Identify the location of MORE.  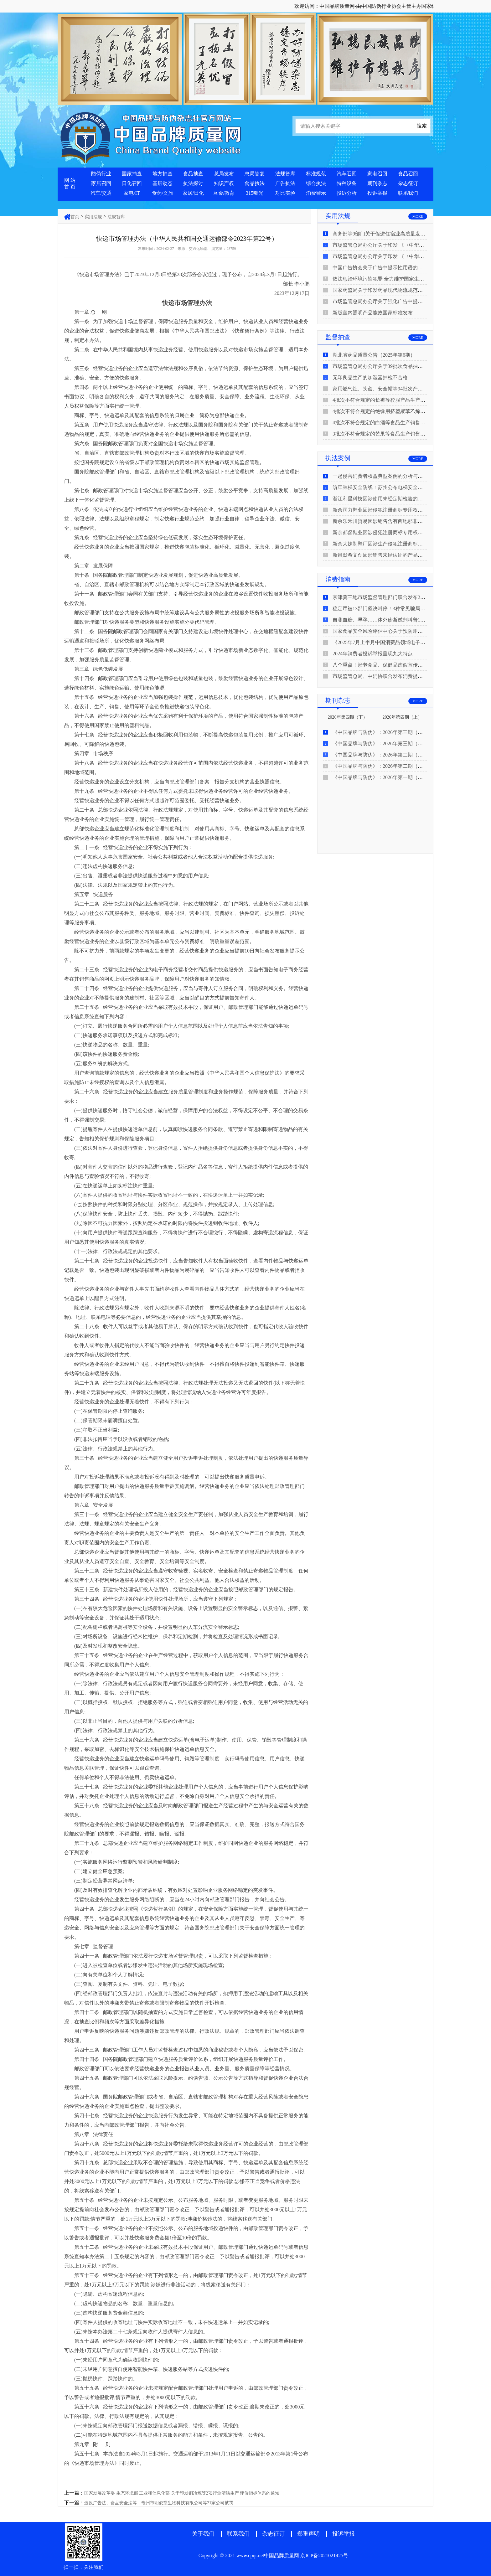
(417, 216).